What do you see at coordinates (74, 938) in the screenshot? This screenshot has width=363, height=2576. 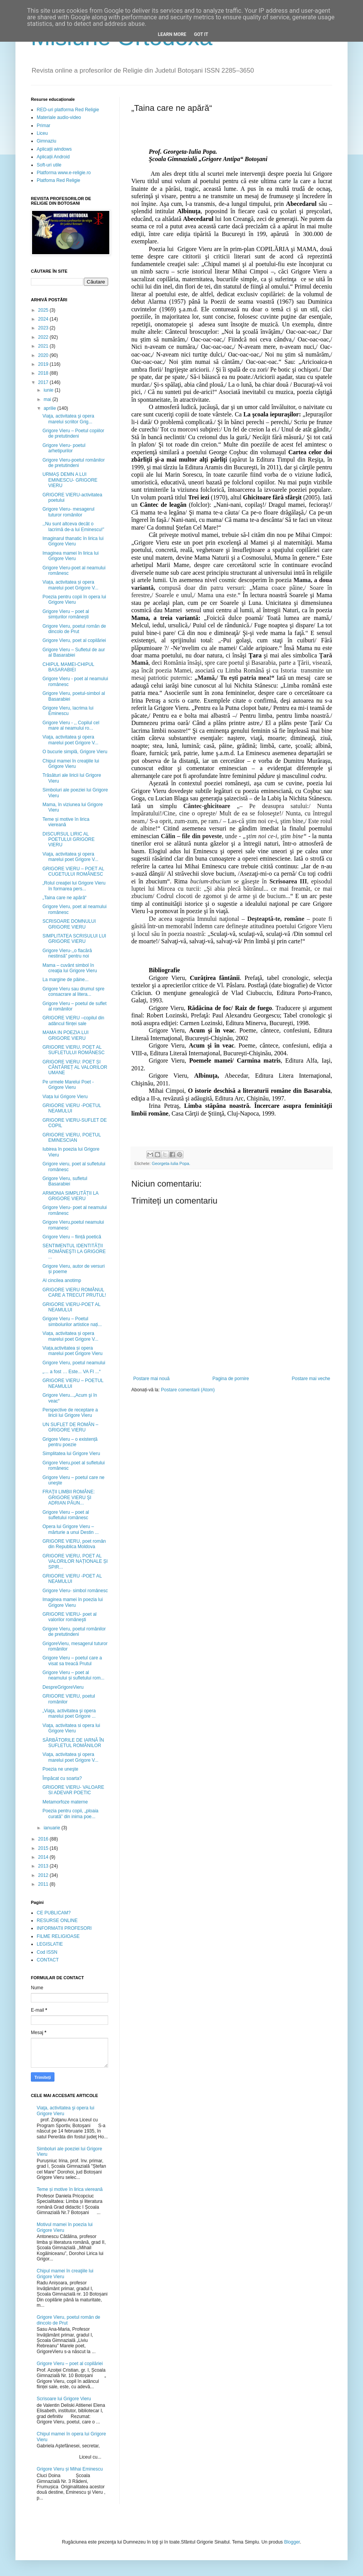 I see `SIMPLITATEA SCRISULUI LUI GRIGORE VIERU` at bounding box center [74, 938].